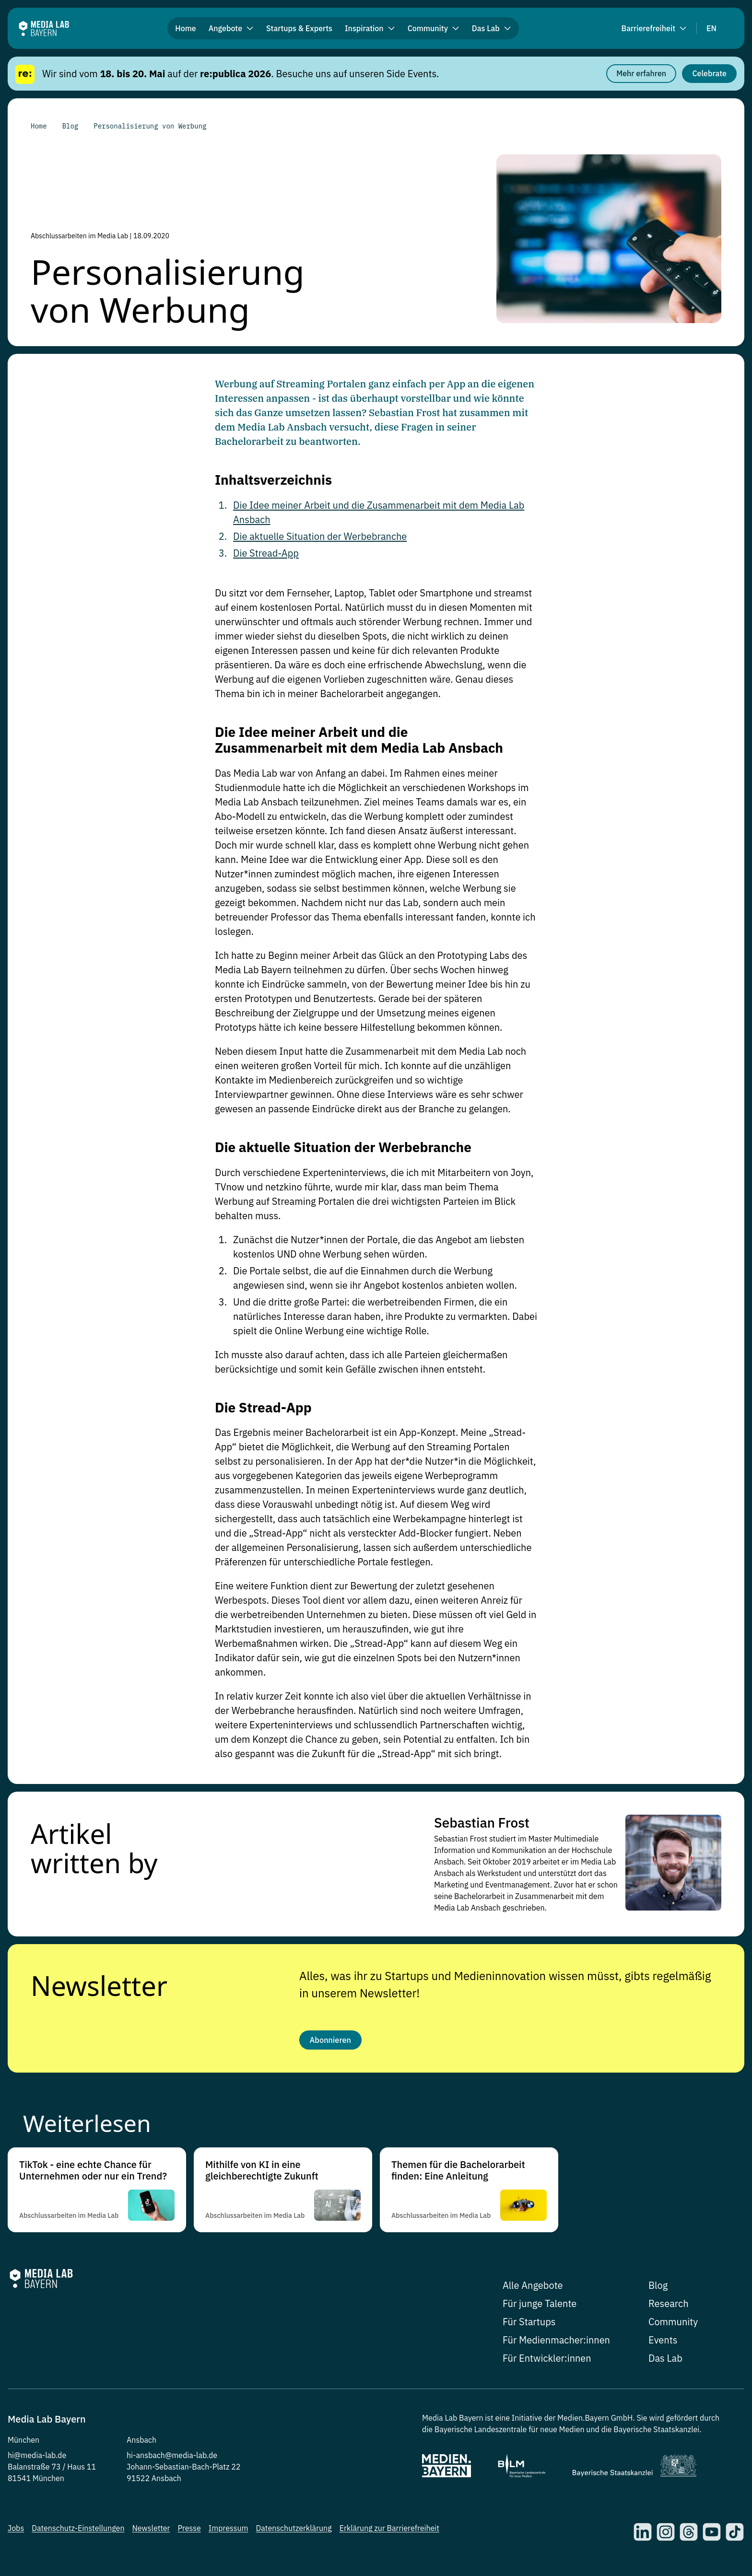  What do you see at coordinates (99, 1984) in the screenshot?
I see `Newsletter` at bounding box center [99, 1984].